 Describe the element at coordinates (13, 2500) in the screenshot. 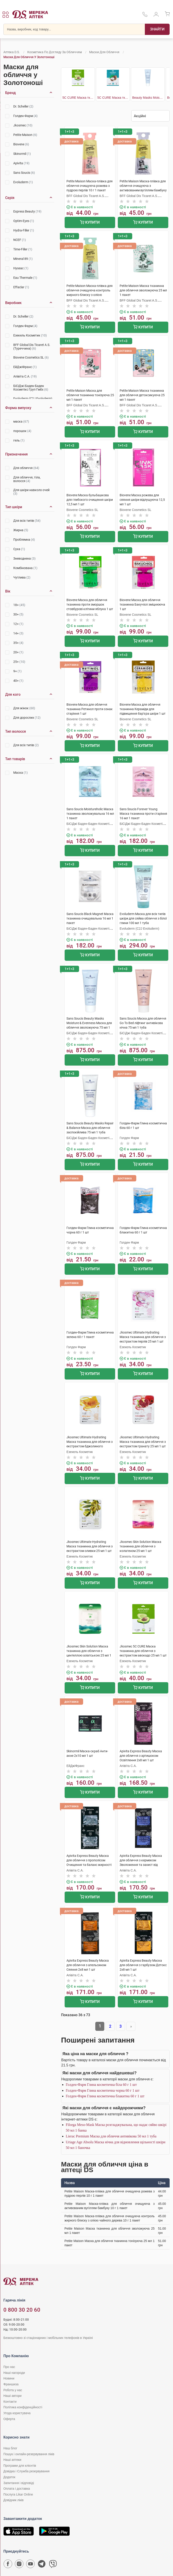

I see `Довідник ліків` at that location.